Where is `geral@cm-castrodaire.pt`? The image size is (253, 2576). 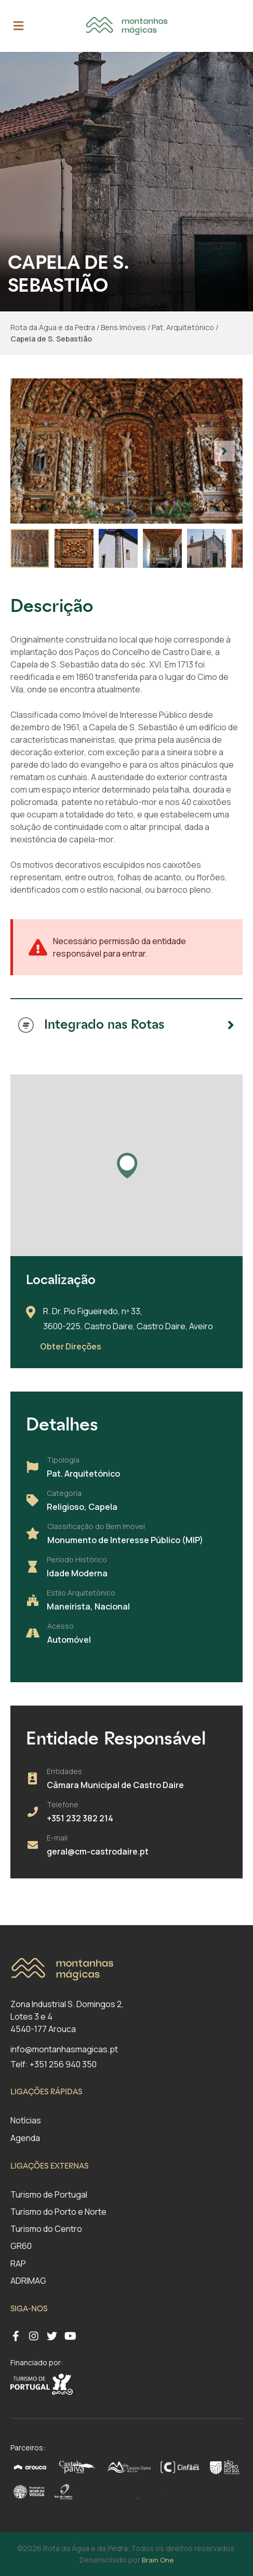 geral@cm-castrodaire.pt is located at coordinates (98, 1851).